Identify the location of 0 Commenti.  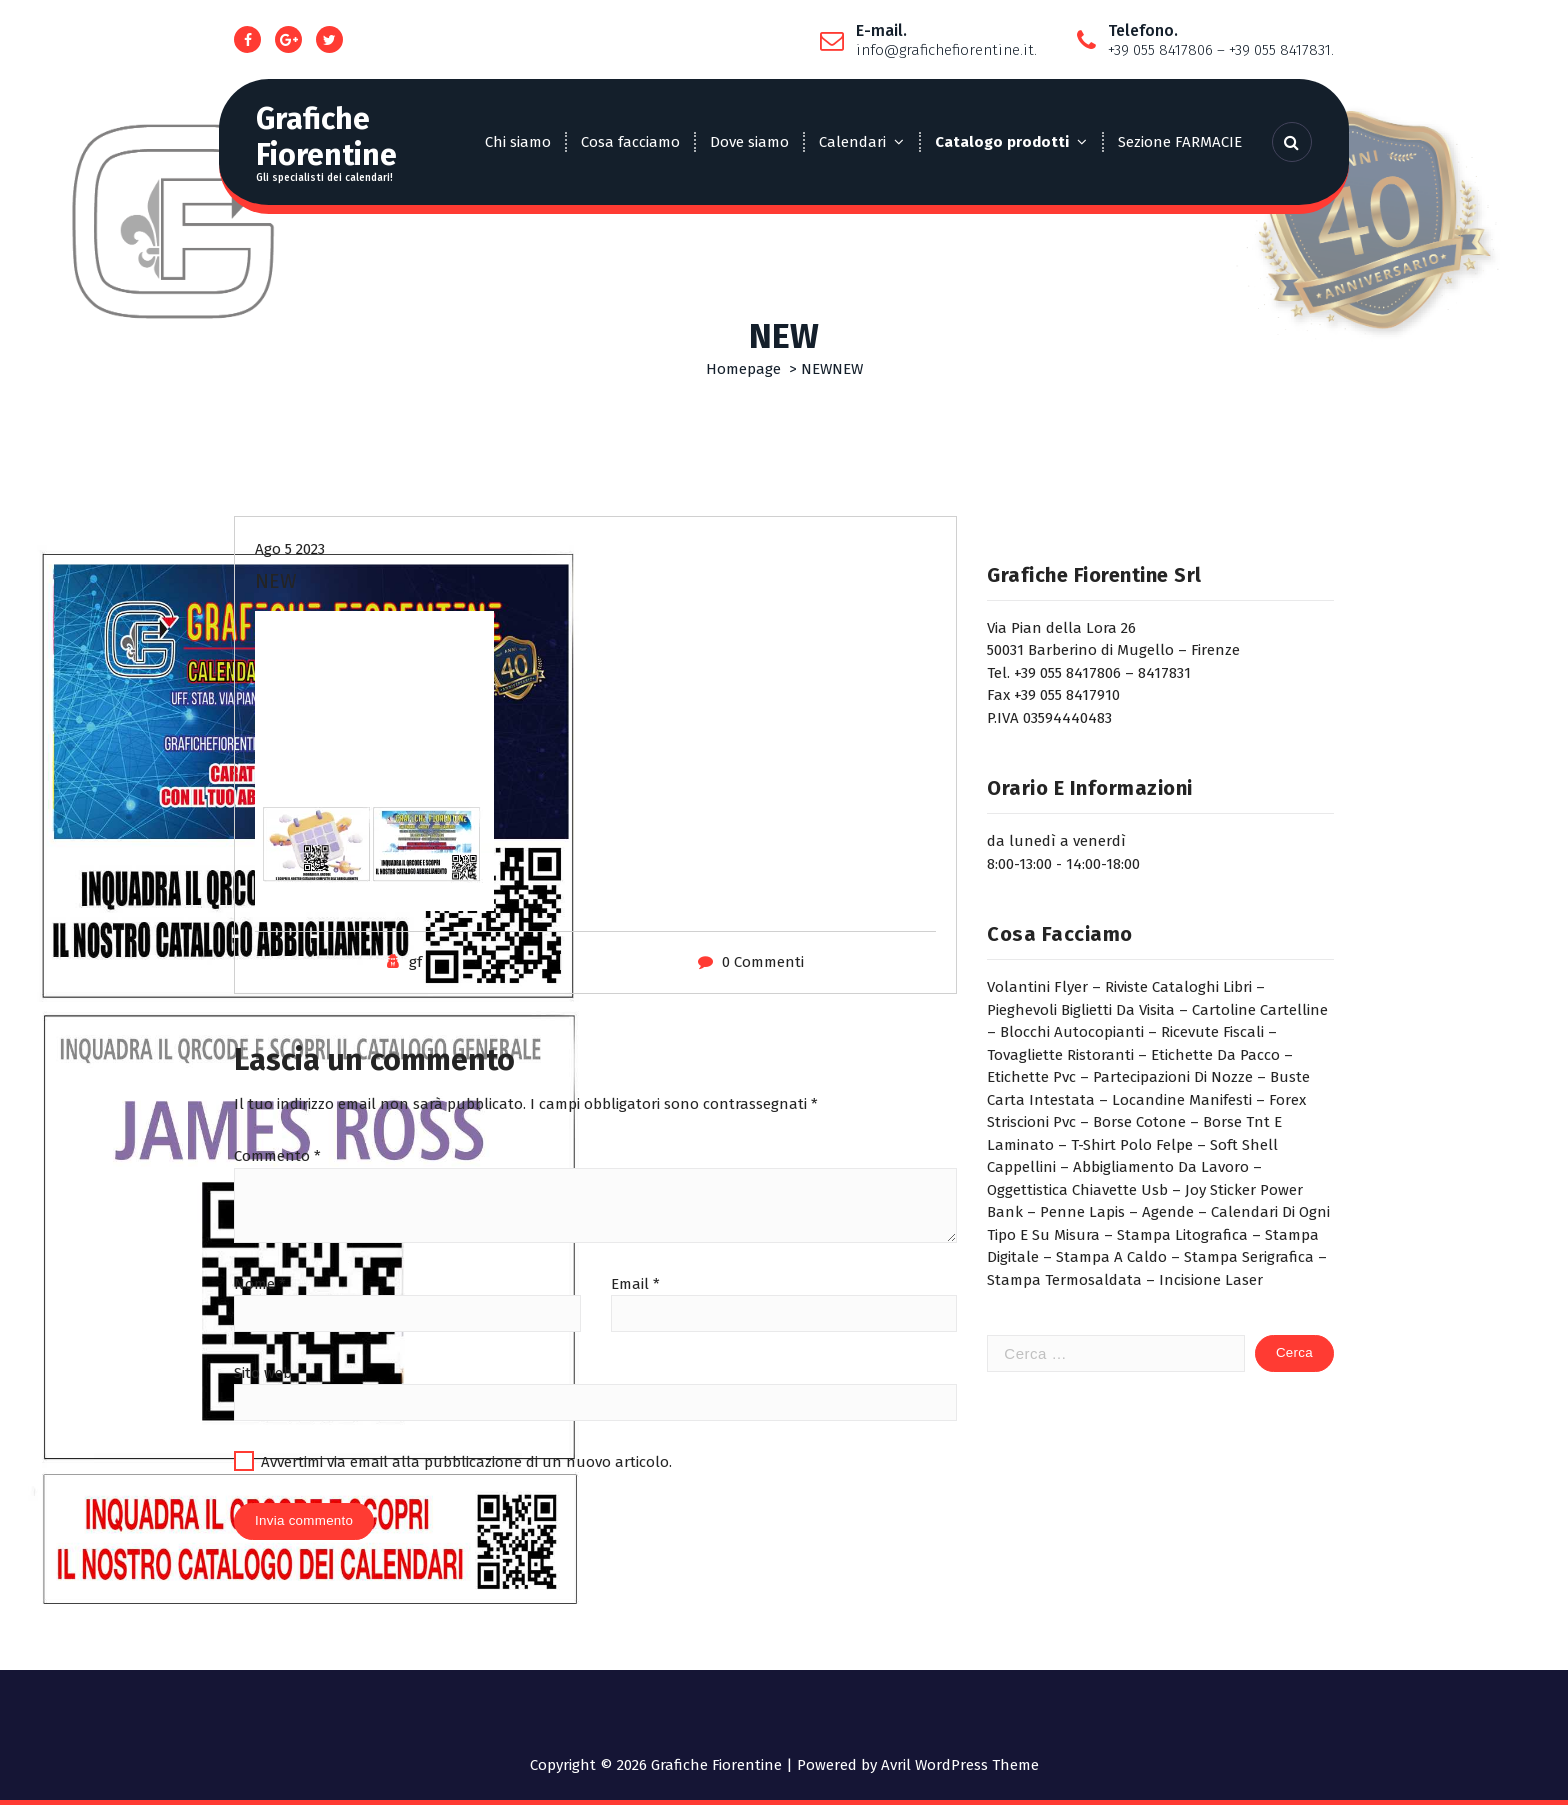
(763, 962).